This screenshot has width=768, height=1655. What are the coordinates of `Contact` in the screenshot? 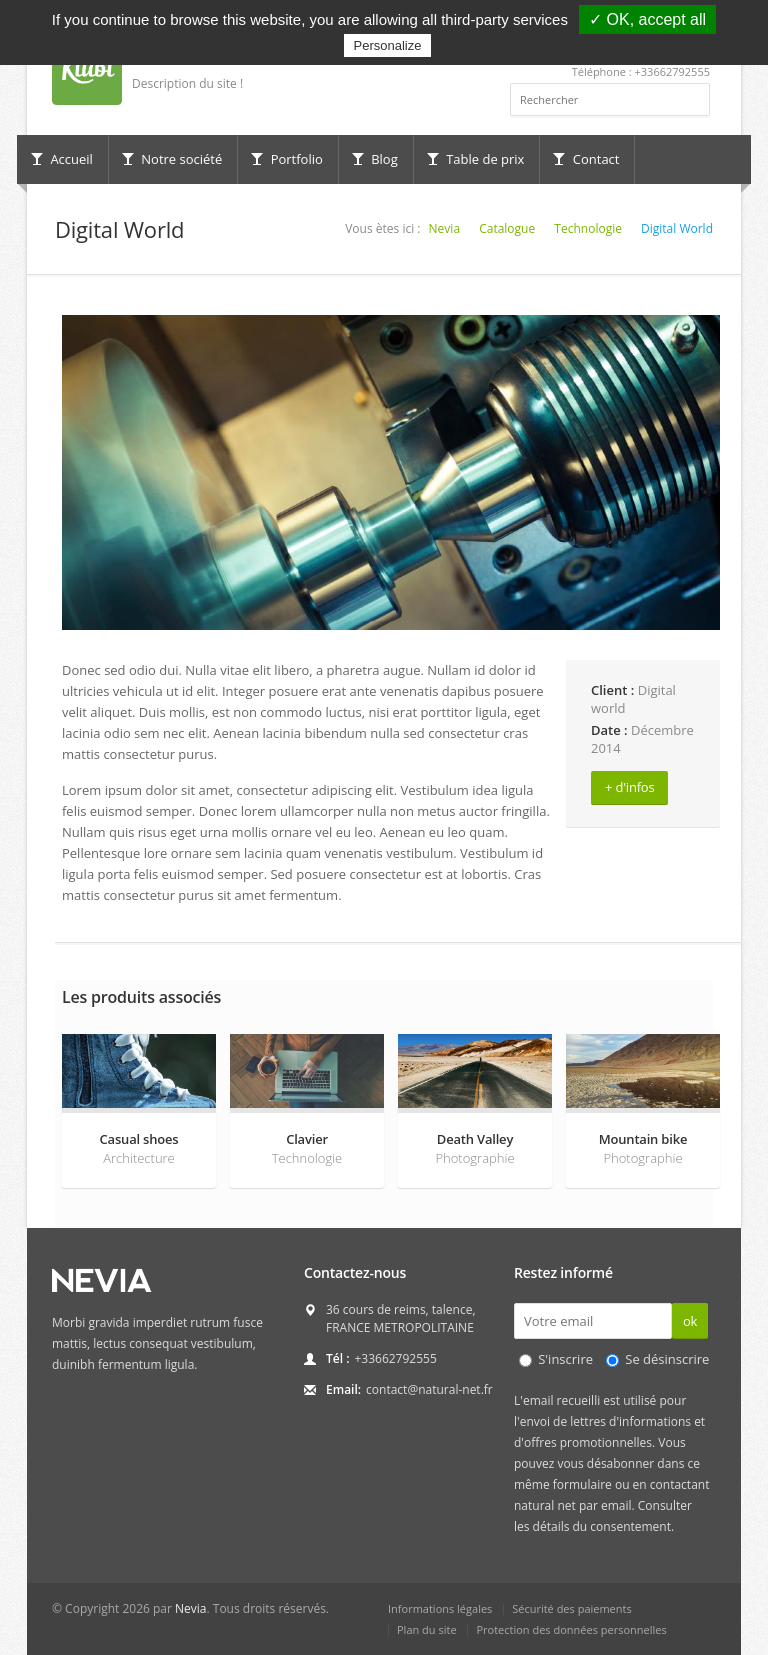 It's located at (586, 159).